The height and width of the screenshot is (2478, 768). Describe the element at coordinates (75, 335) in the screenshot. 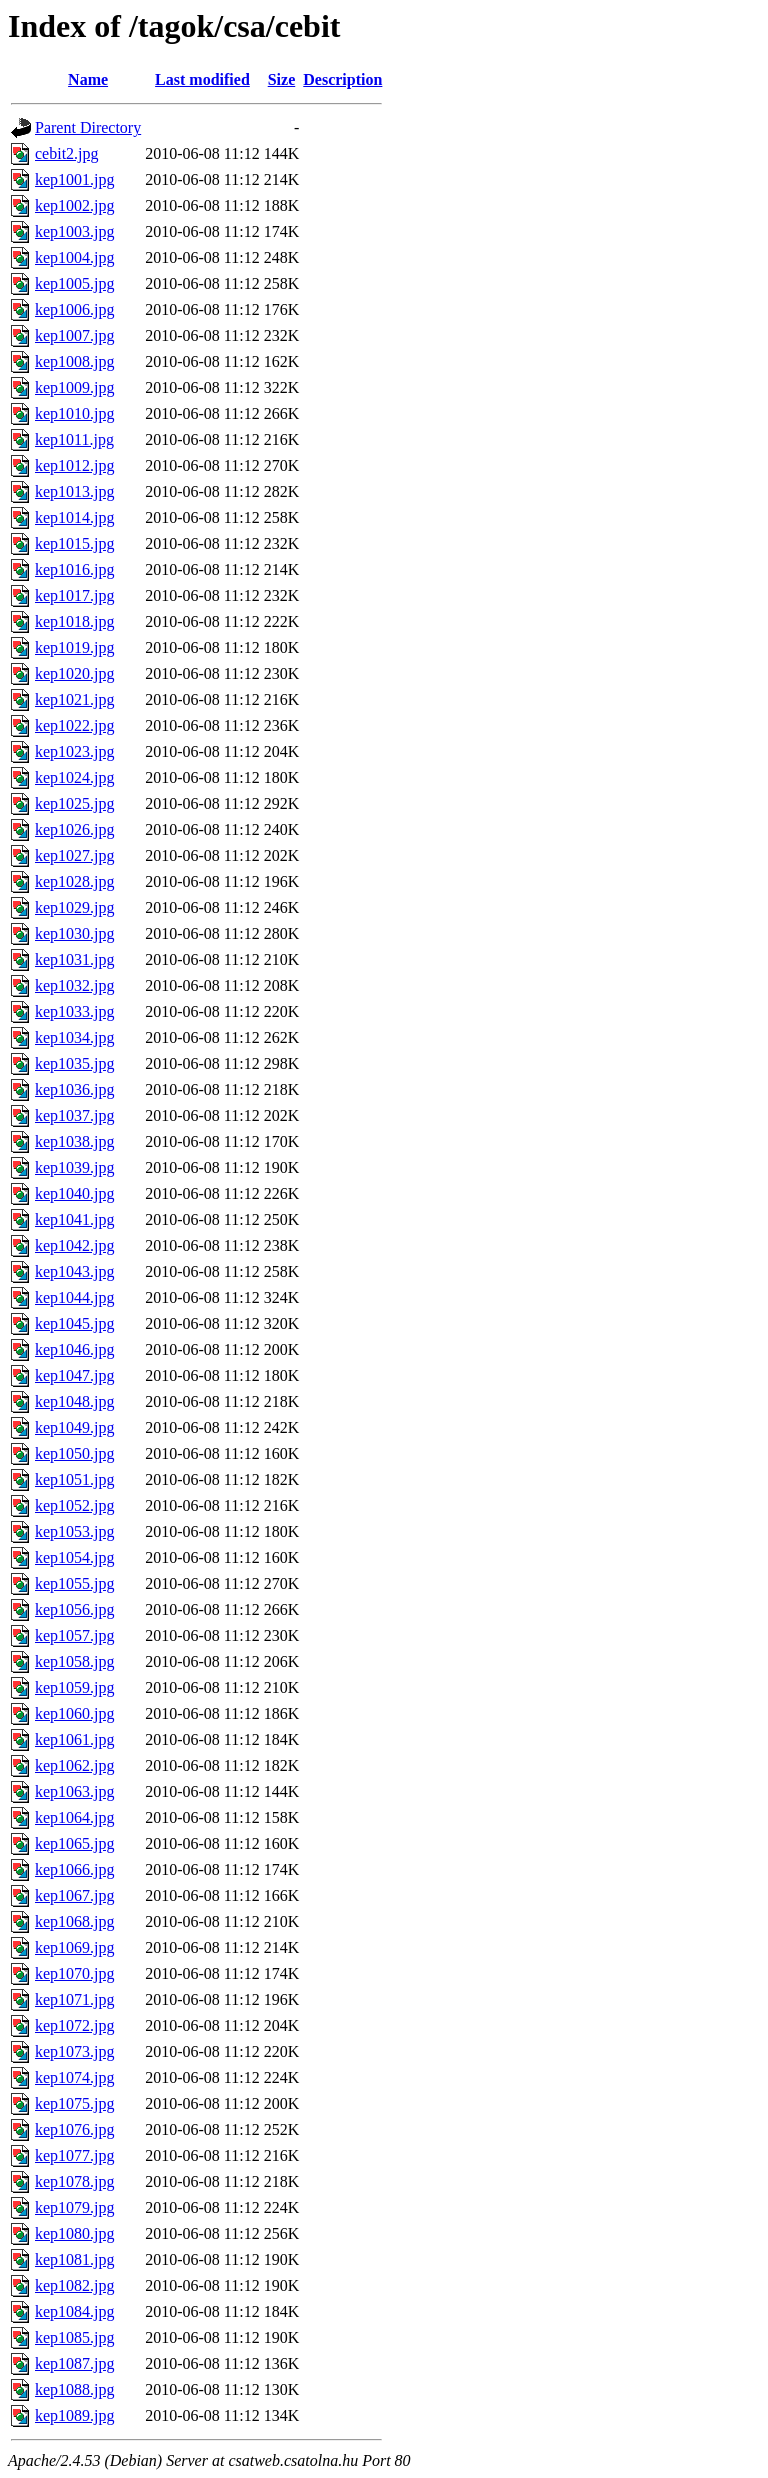

I see `kep1007.jpg` at that location.